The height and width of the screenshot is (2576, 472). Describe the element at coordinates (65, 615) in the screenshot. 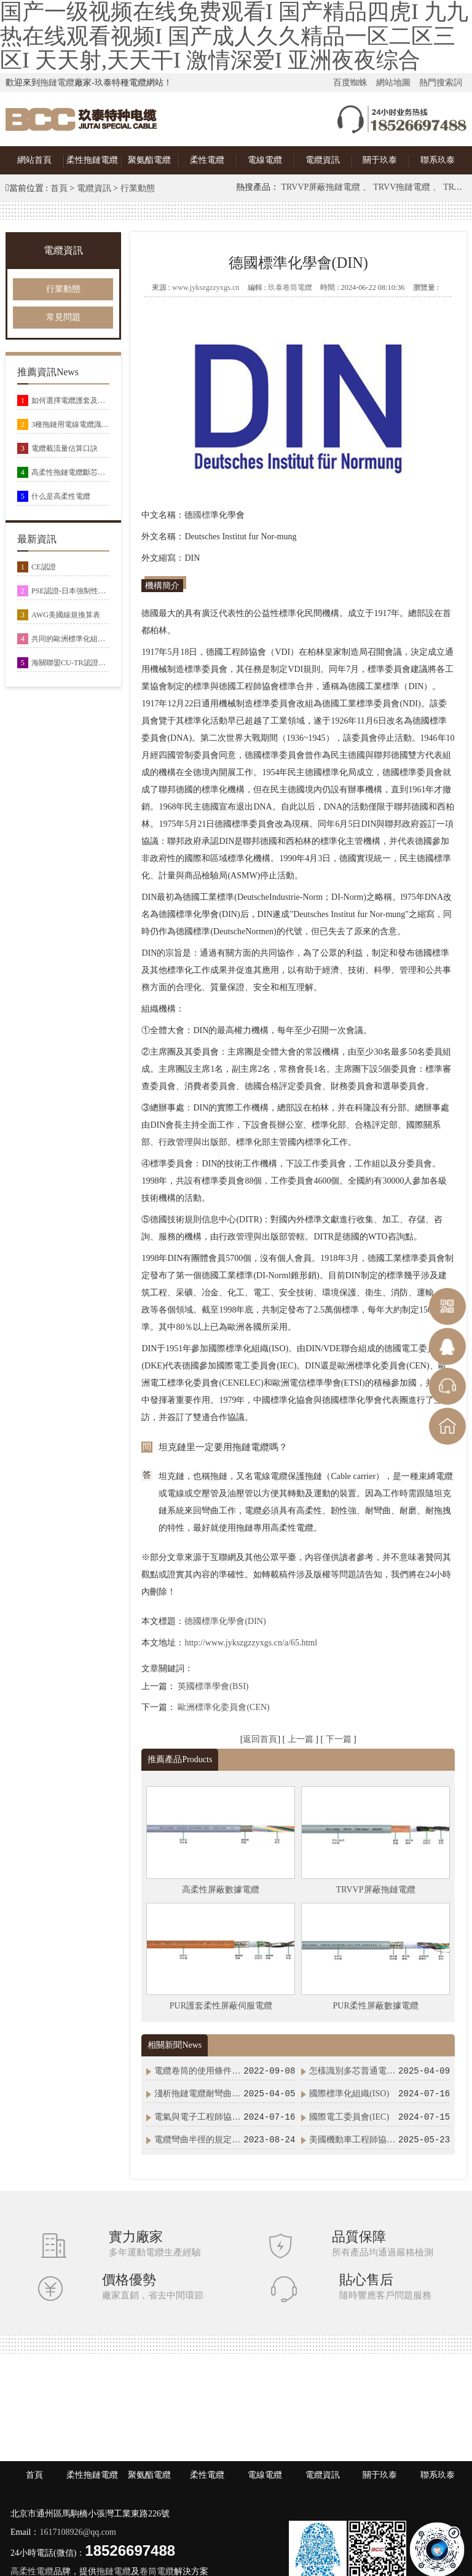

I see `AWG美國線規換算表` at that location.